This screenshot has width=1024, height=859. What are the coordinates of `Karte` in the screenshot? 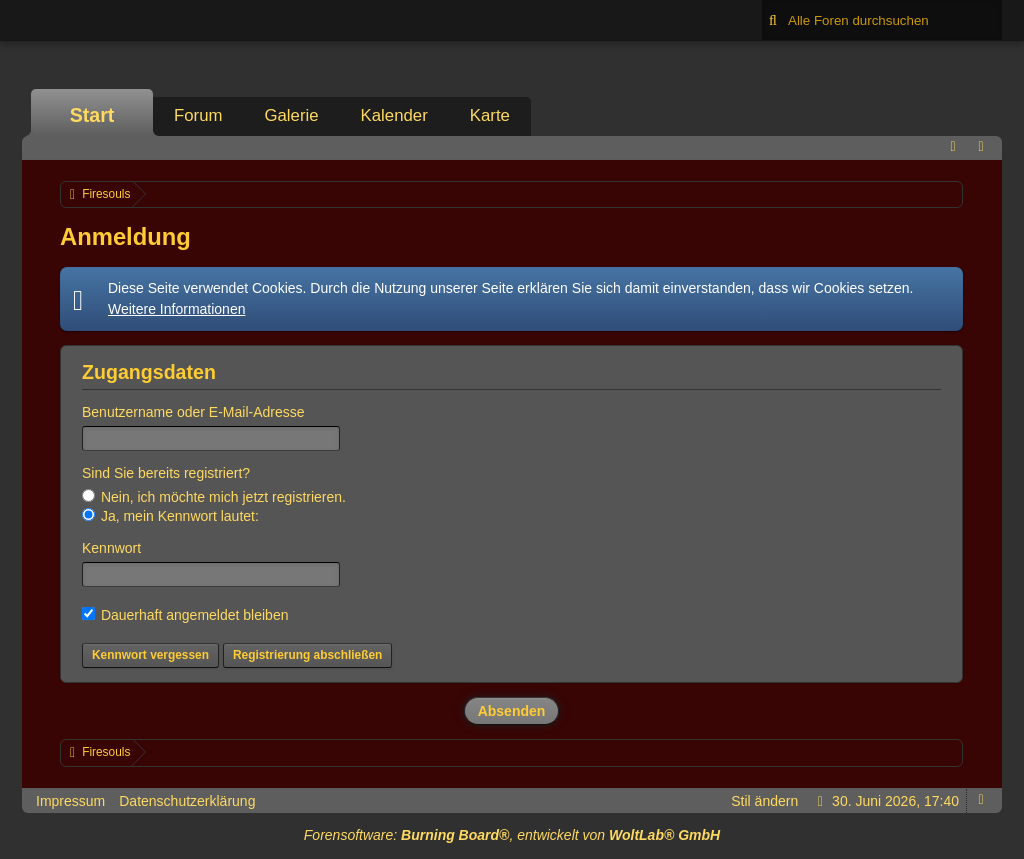 It's located at (490, 115).